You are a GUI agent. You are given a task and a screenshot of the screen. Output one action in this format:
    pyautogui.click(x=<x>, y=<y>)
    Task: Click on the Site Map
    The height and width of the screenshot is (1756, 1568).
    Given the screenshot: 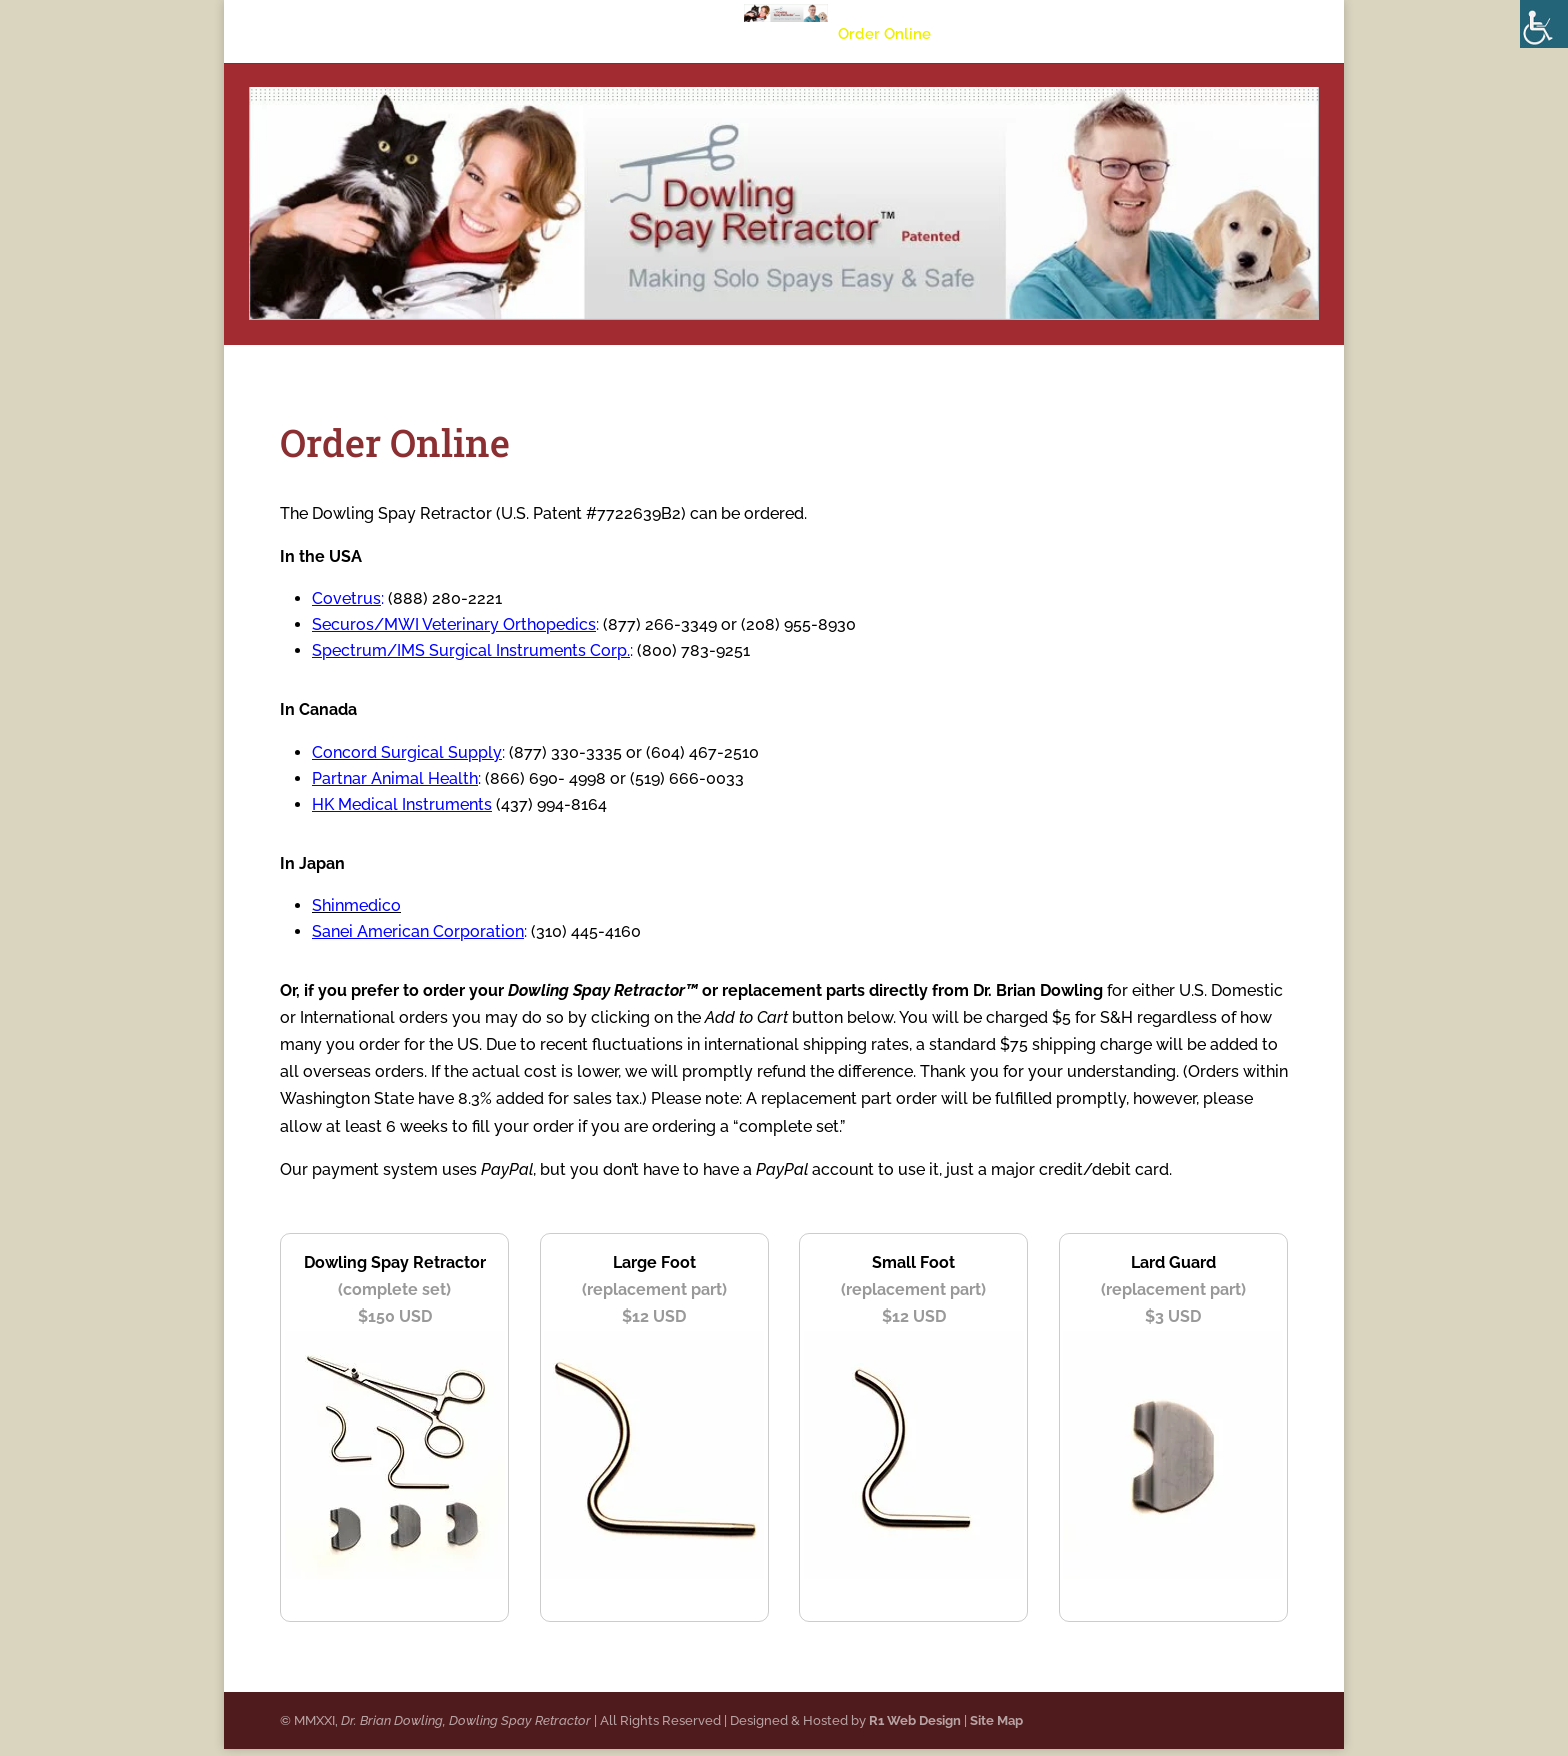 What is the action you would take?
    pyautogui.click(x=996, y=1727)
    